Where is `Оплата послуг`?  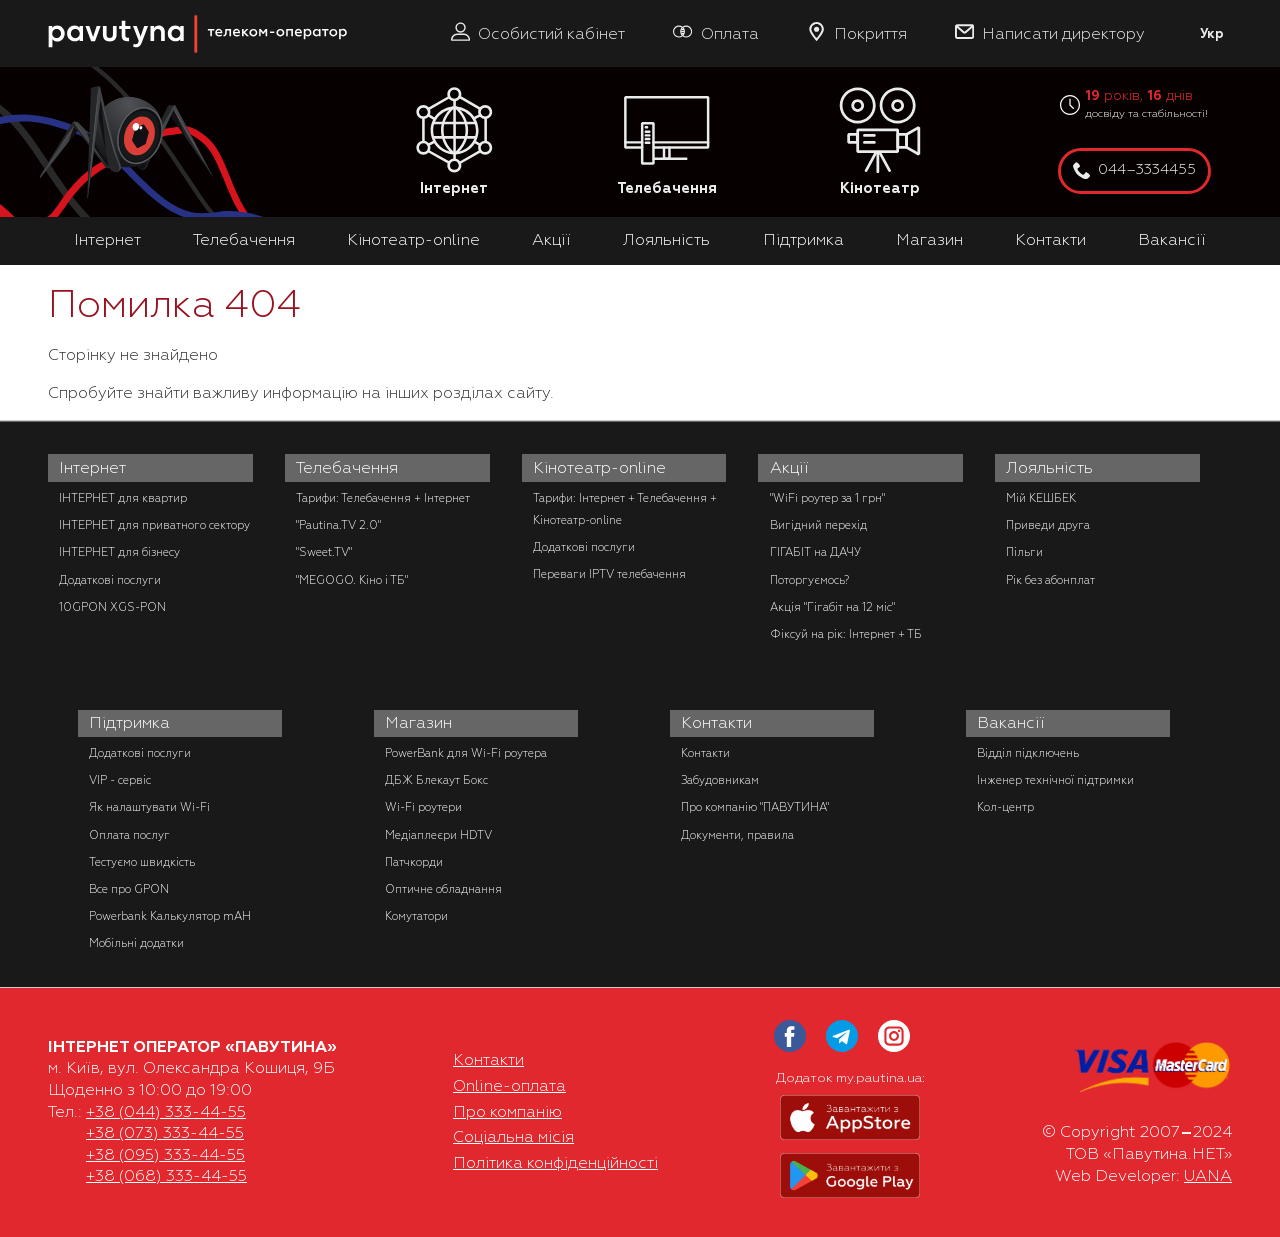 Оплата послуг is located at coordinates (129, 835).